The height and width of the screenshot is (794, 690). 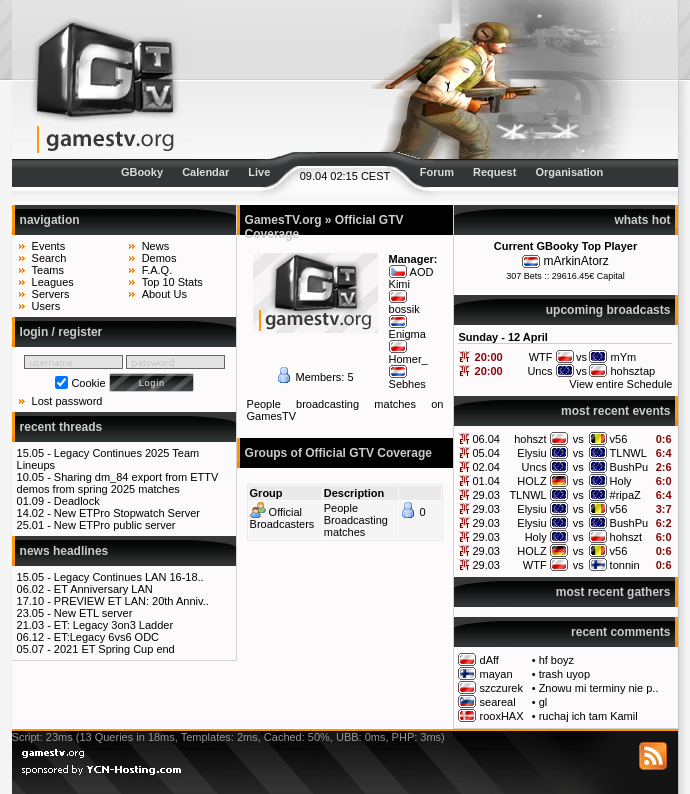 What do you see at coordinates (61, 427) in the screenshot?
I see `recent threads` at bounding box center [61, 427].